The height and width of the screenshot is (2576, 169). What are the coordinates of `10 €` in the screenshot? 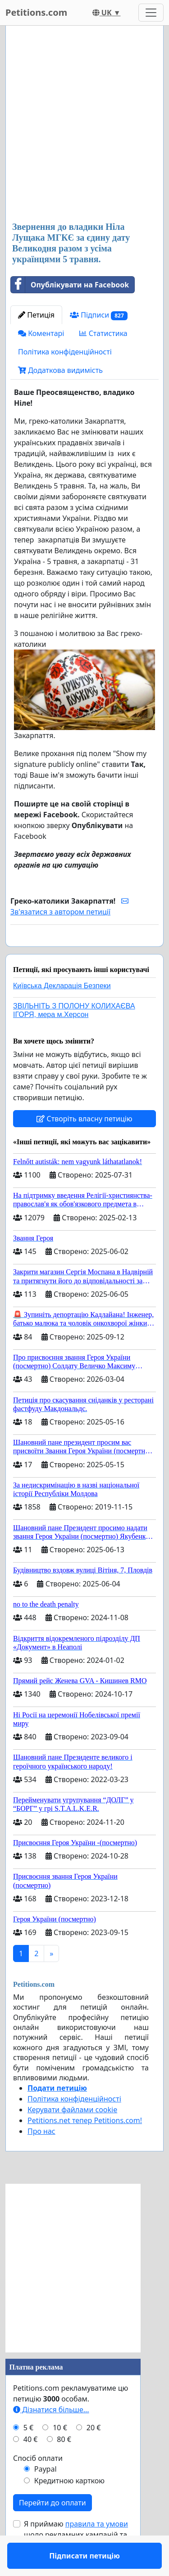 It's located at (60, 2454).